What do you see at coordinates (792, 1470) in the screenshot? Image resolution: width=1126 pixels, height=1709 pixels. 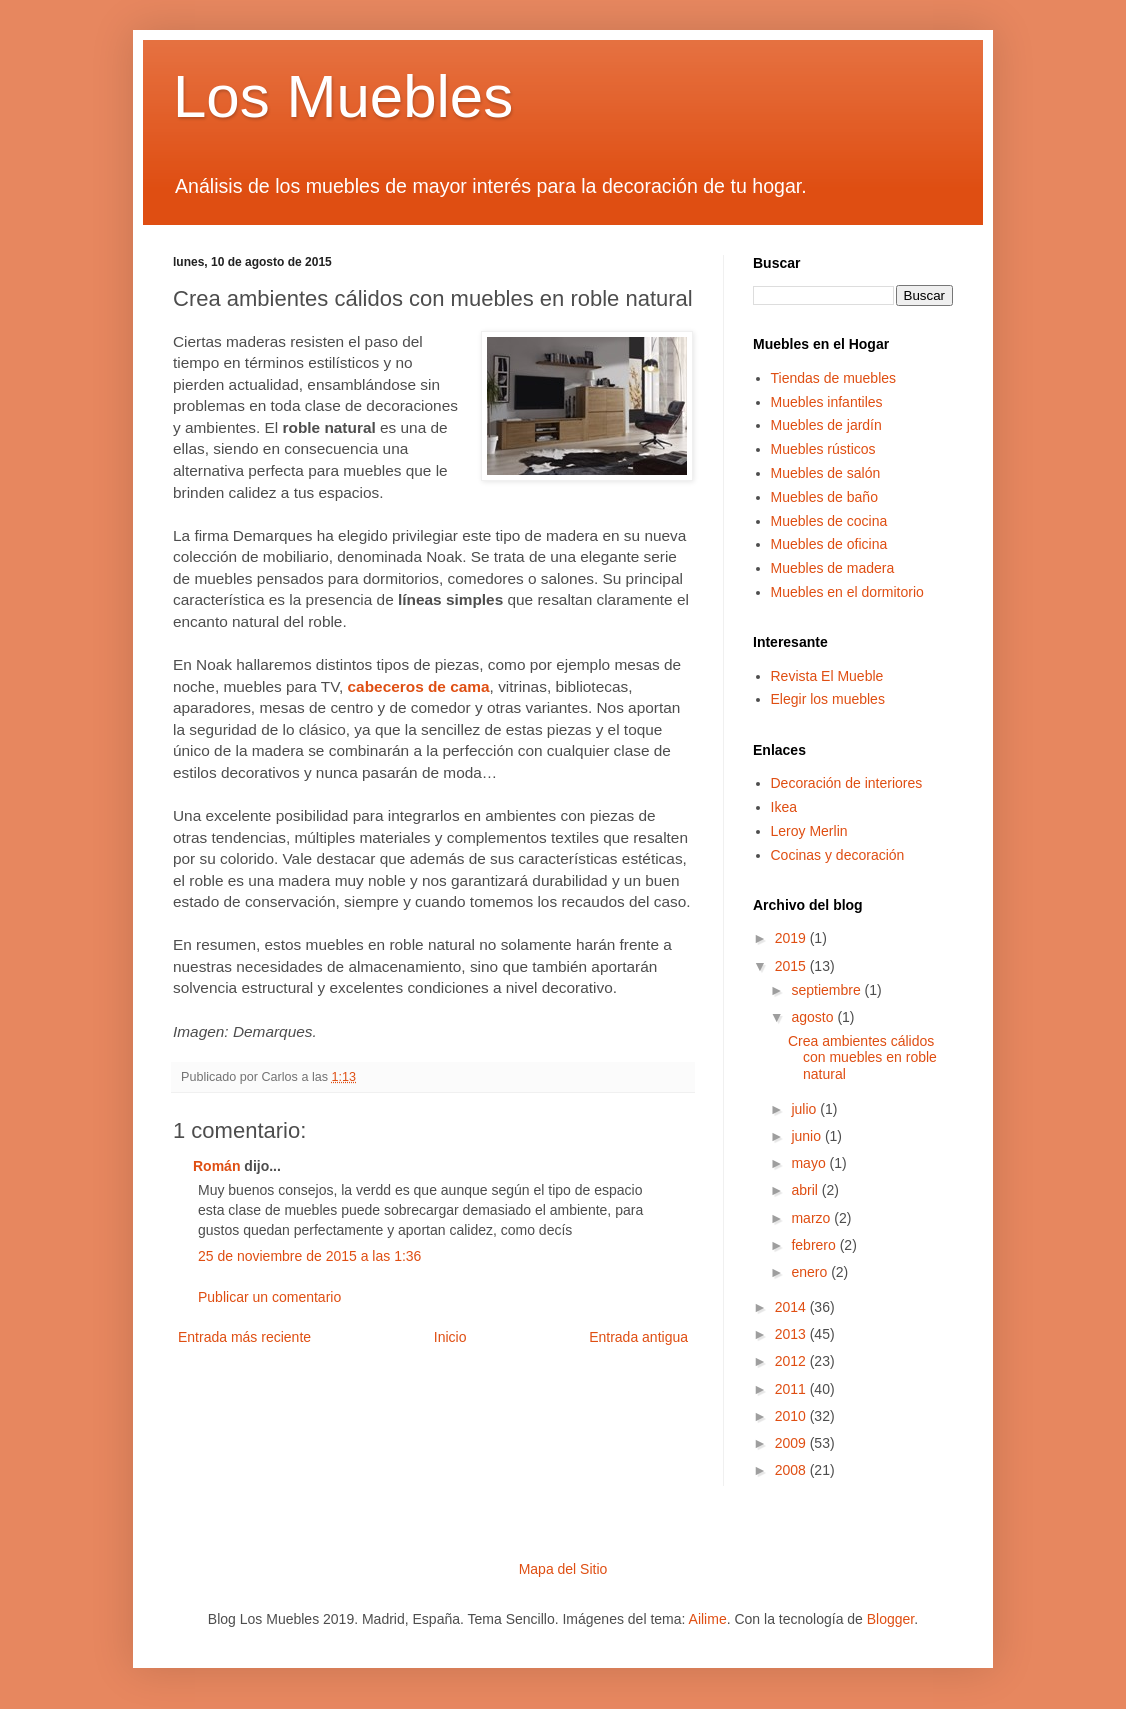 I see `2008` at bounding box center [792, 1470].